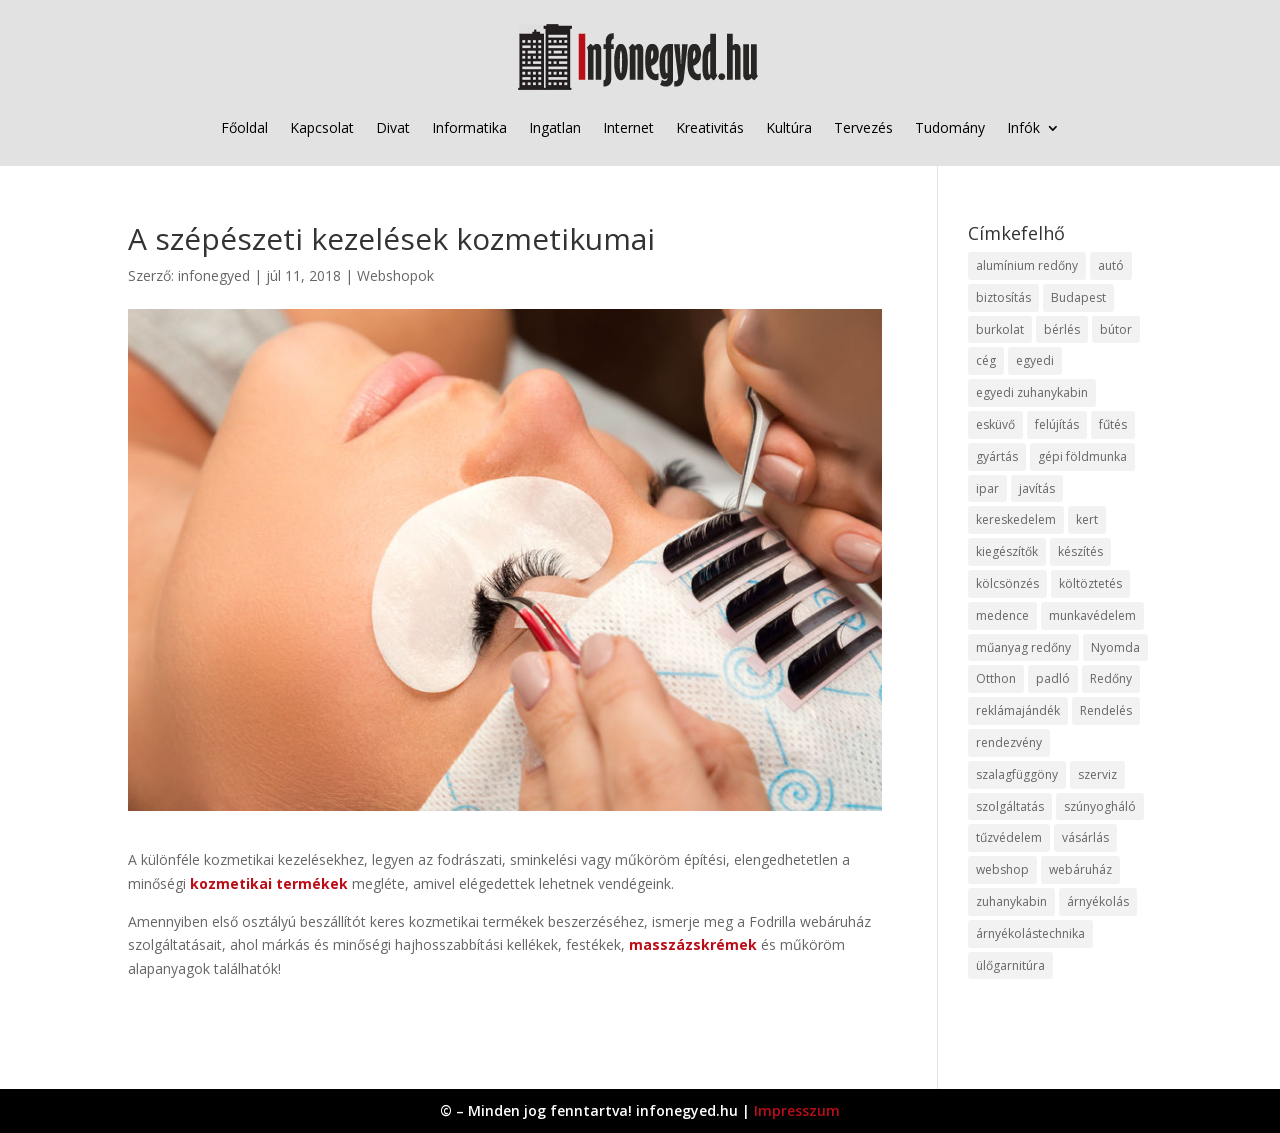  I want to click on Rendelés [Rendelés (33 elem)], so click(1106, 710).